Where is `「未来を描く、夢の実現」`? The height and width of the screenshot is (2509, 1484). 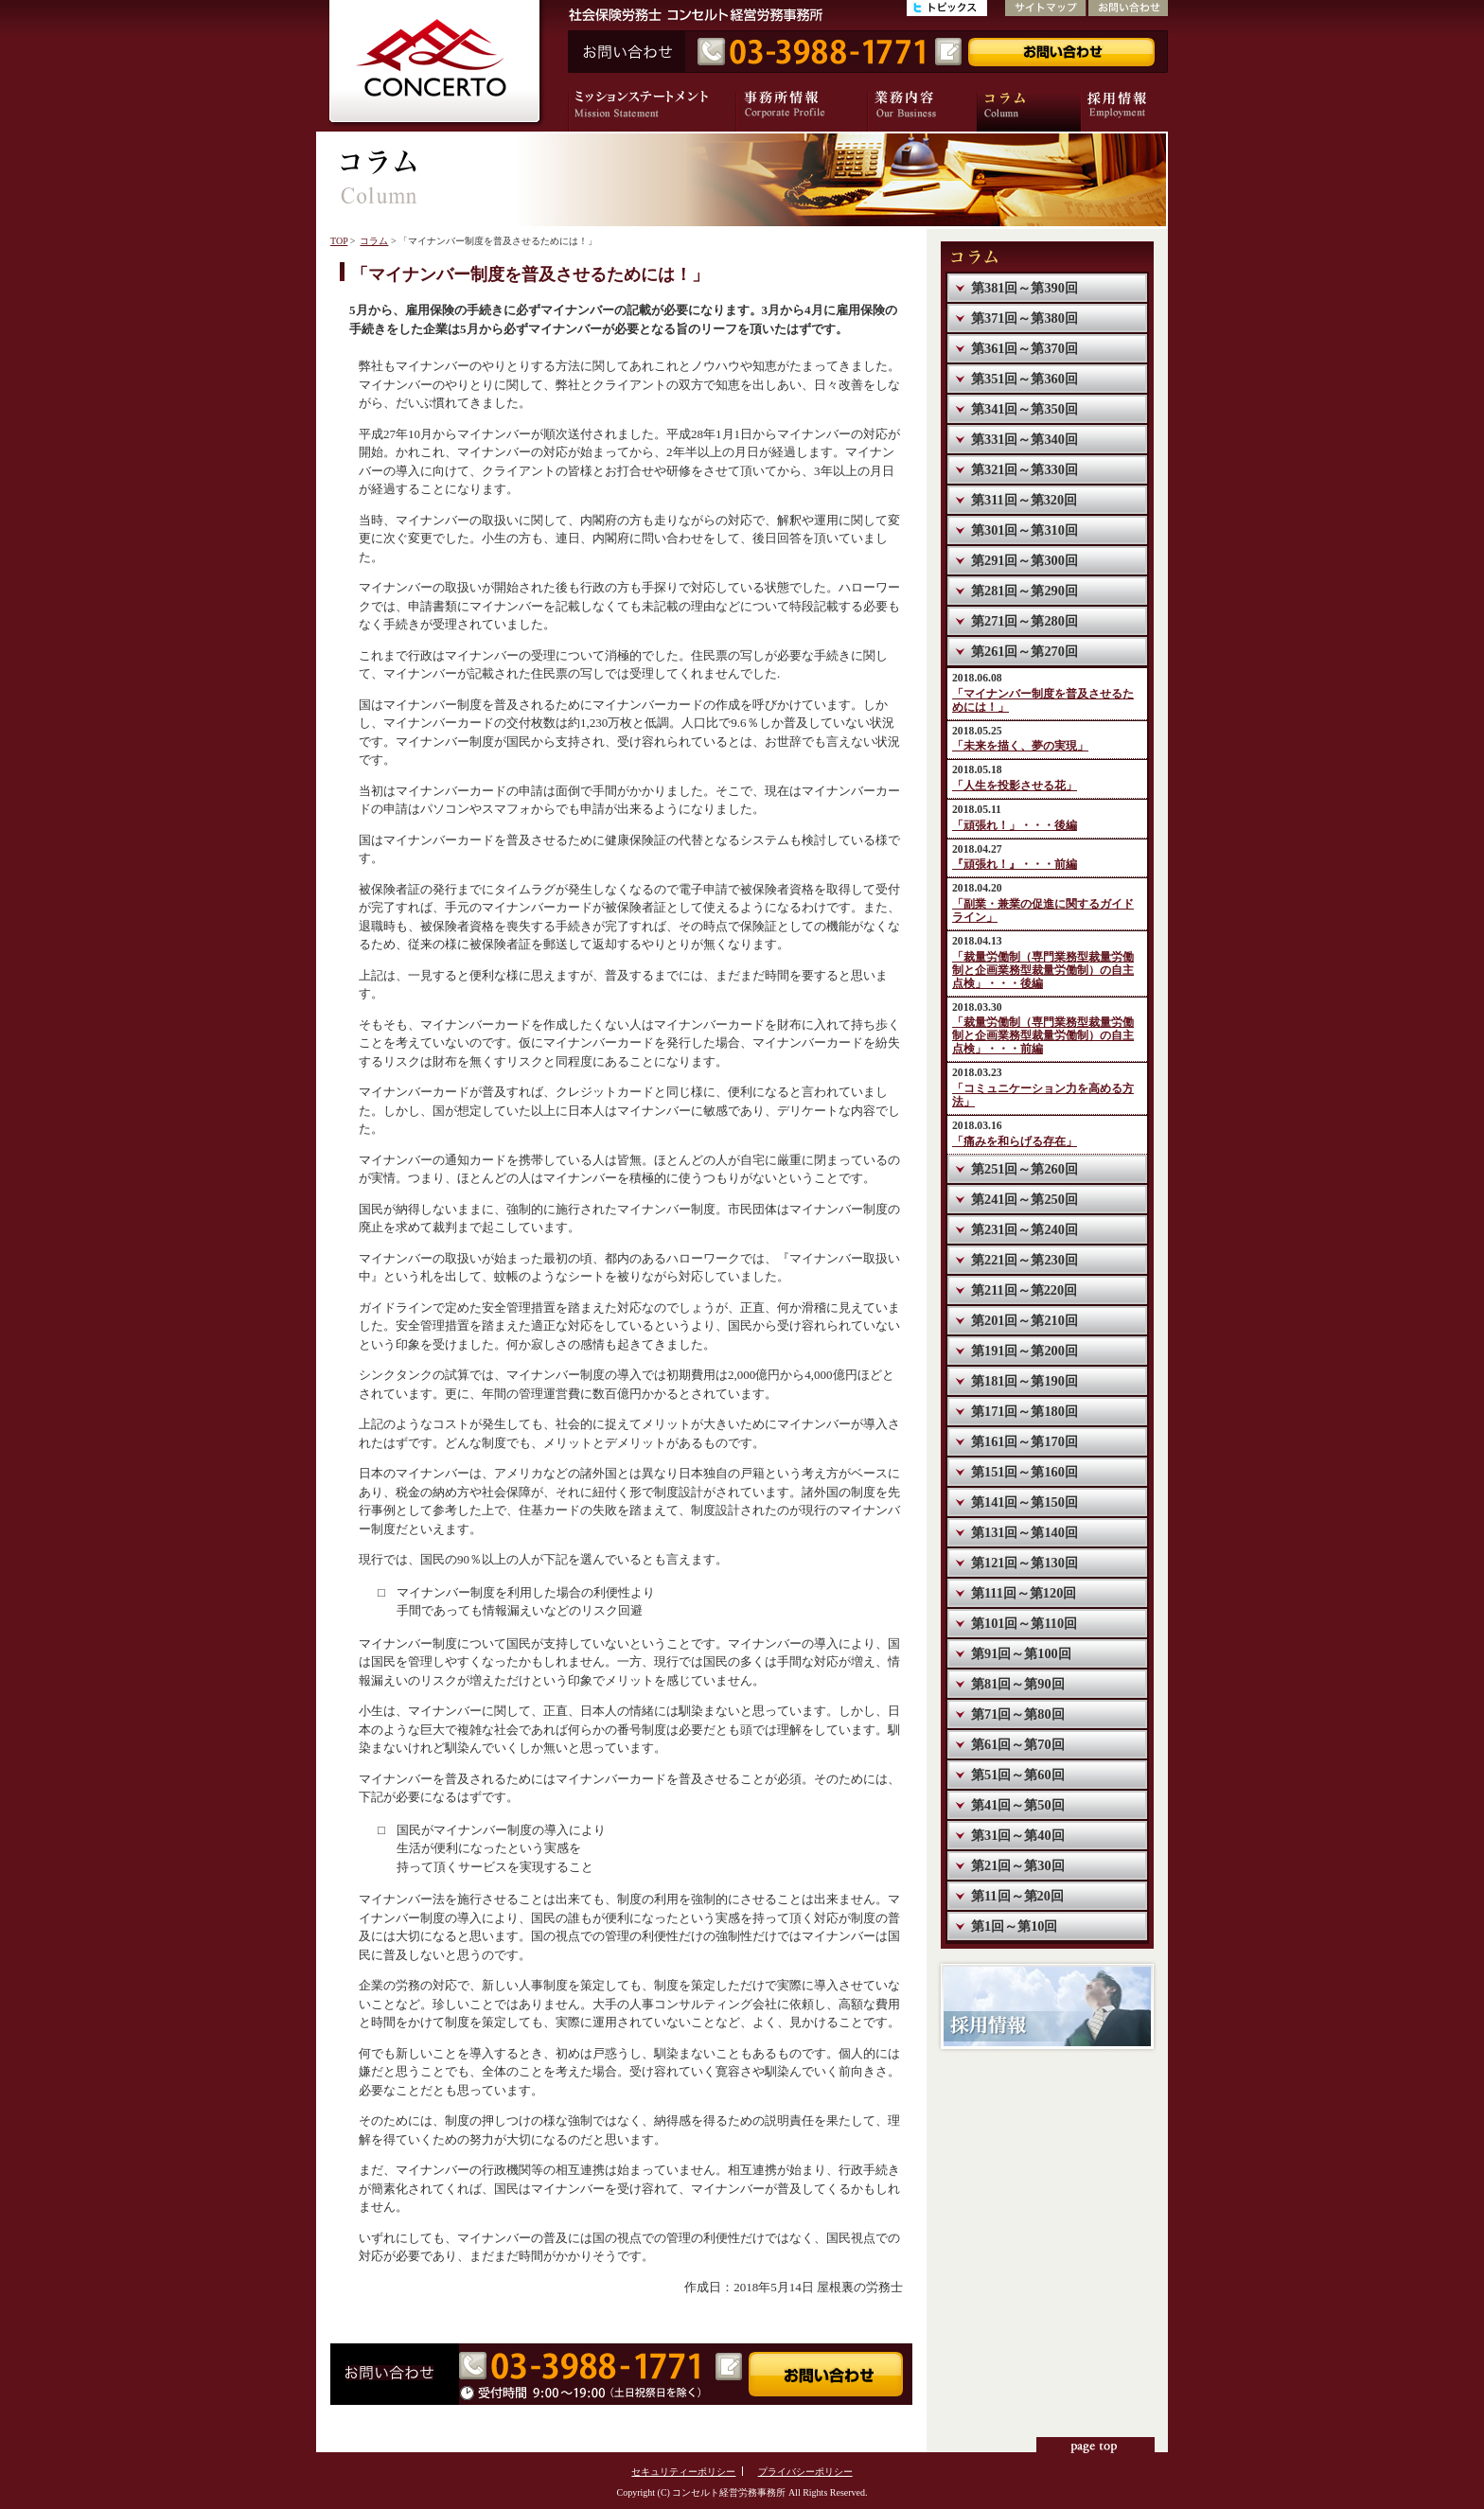
「未来を描く、夢の実現」 is located at coordinates (1020, 746).